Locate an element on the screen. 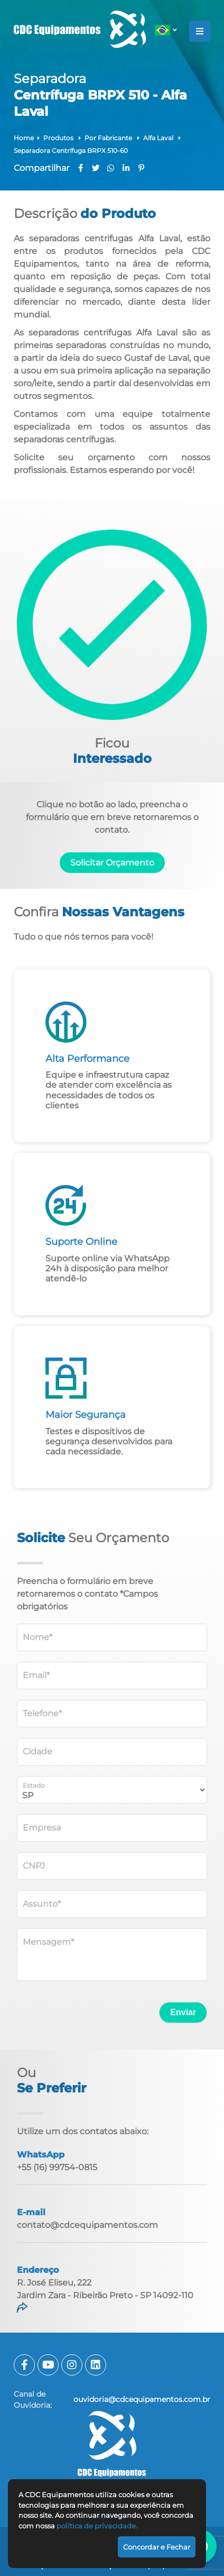 The height and width of the screenshot is (2576, 224). Solicitar Orçamento is located at coordinates (112, 863).